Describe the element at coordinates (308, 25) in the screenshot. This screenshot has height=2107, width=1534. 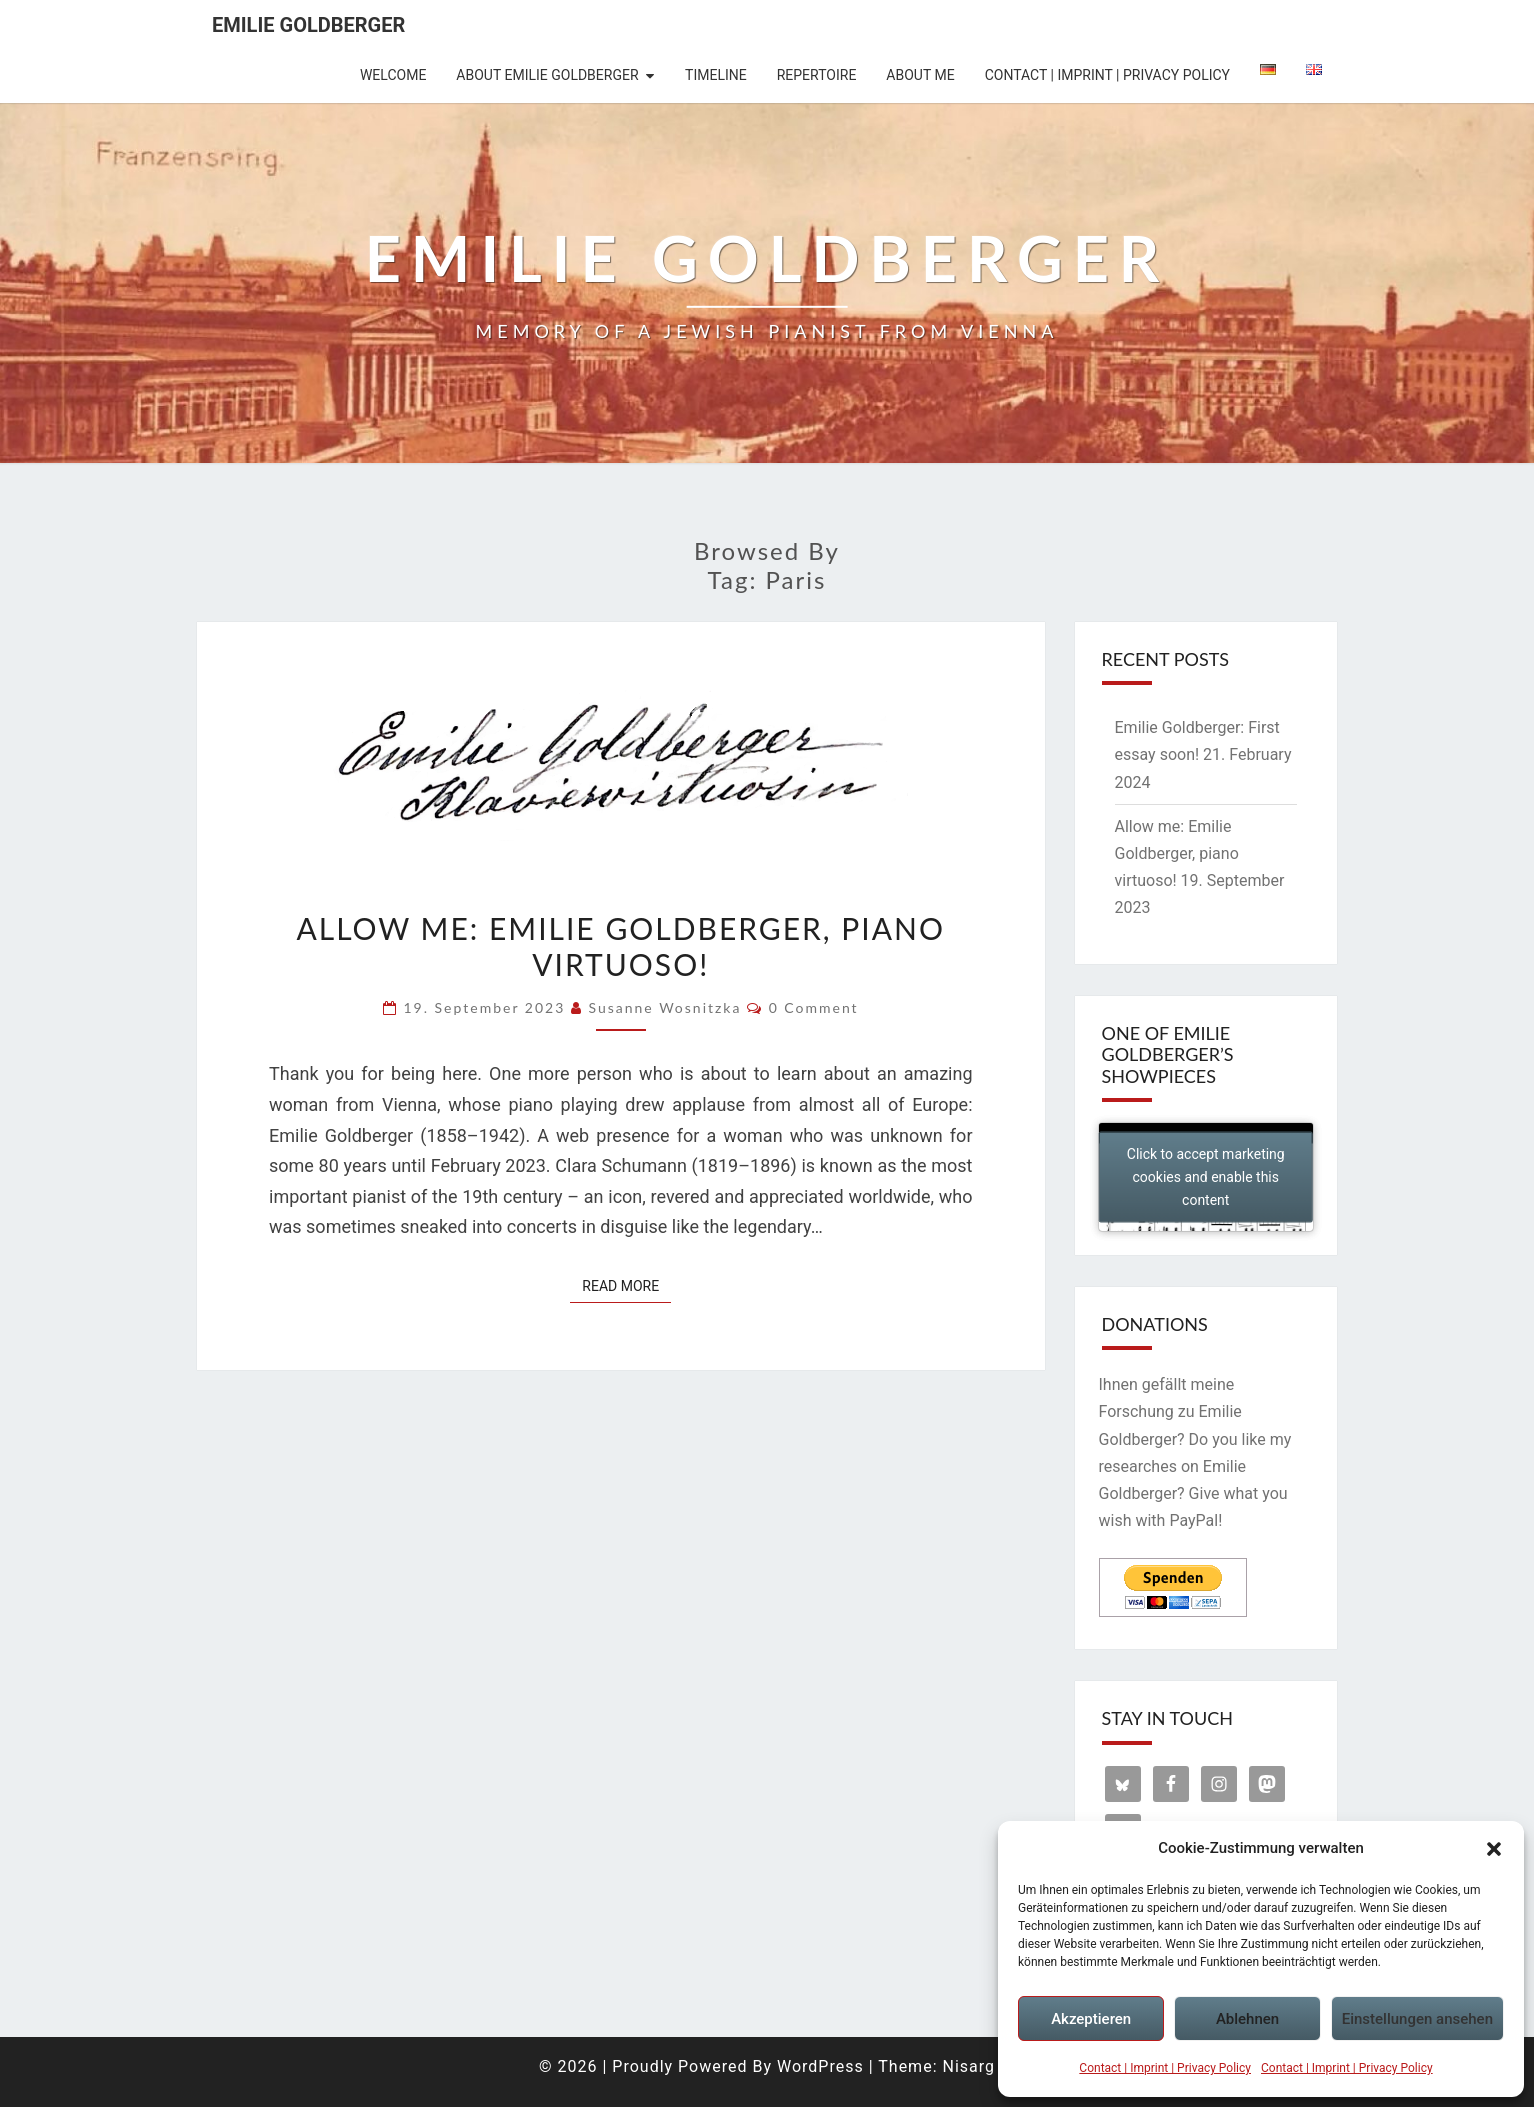
I see `Emilie Goldberger` at that location.